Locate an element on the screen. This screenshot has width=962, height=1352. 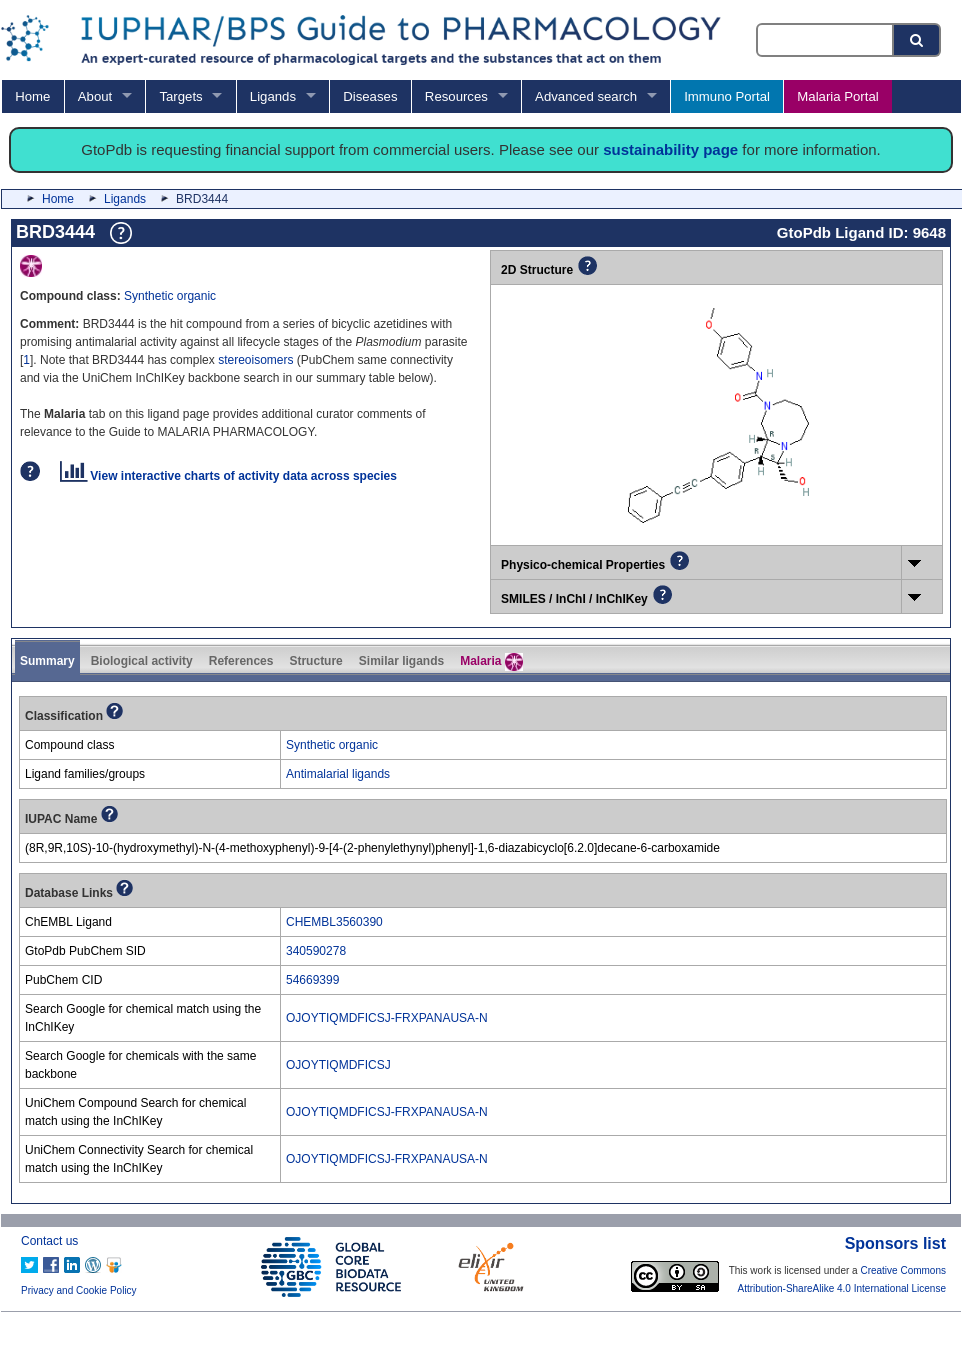
Resources is located at coordinates (456, 96).